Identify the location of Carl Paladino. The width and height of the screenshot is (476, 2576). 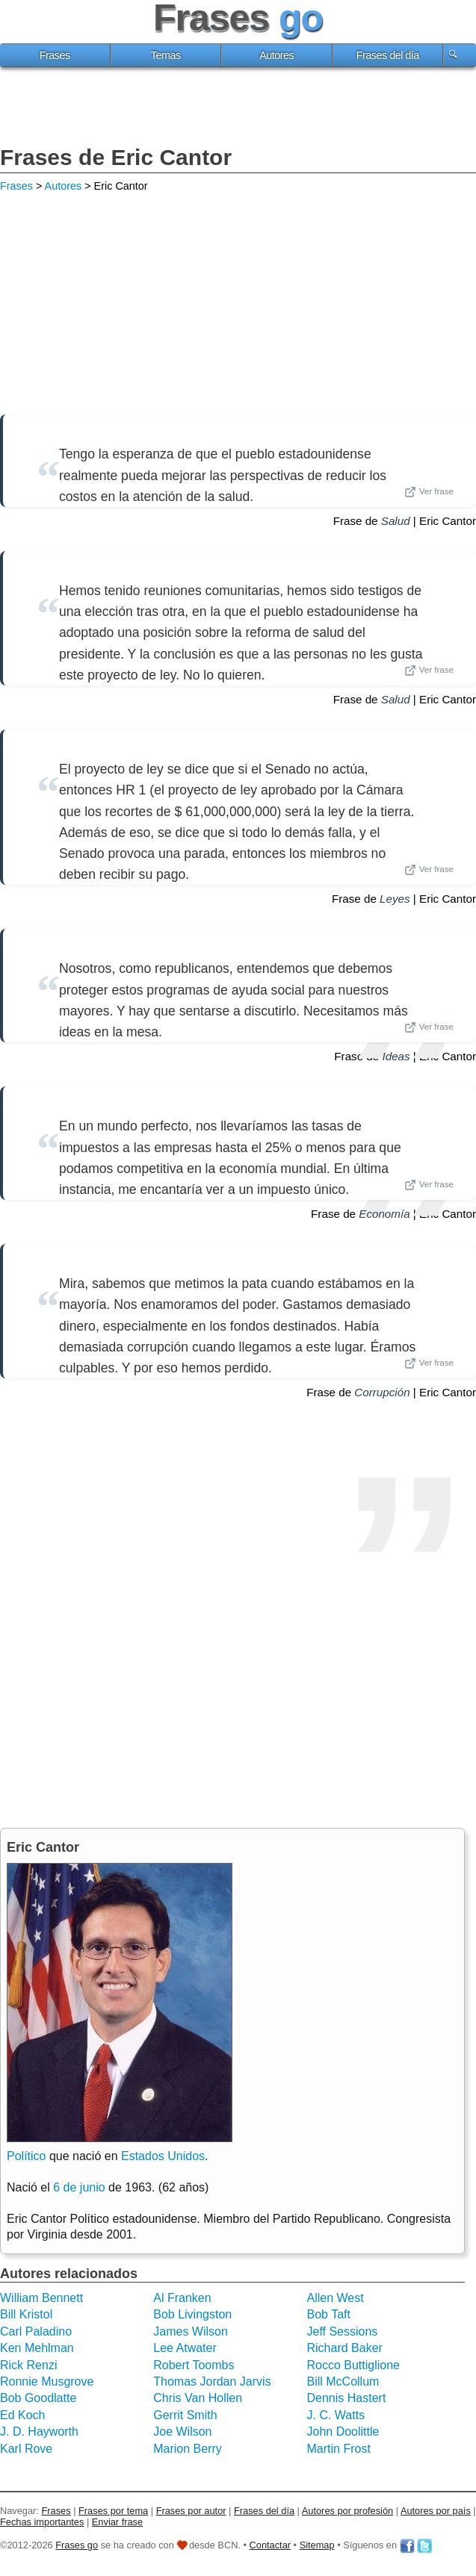
(36, 2331).